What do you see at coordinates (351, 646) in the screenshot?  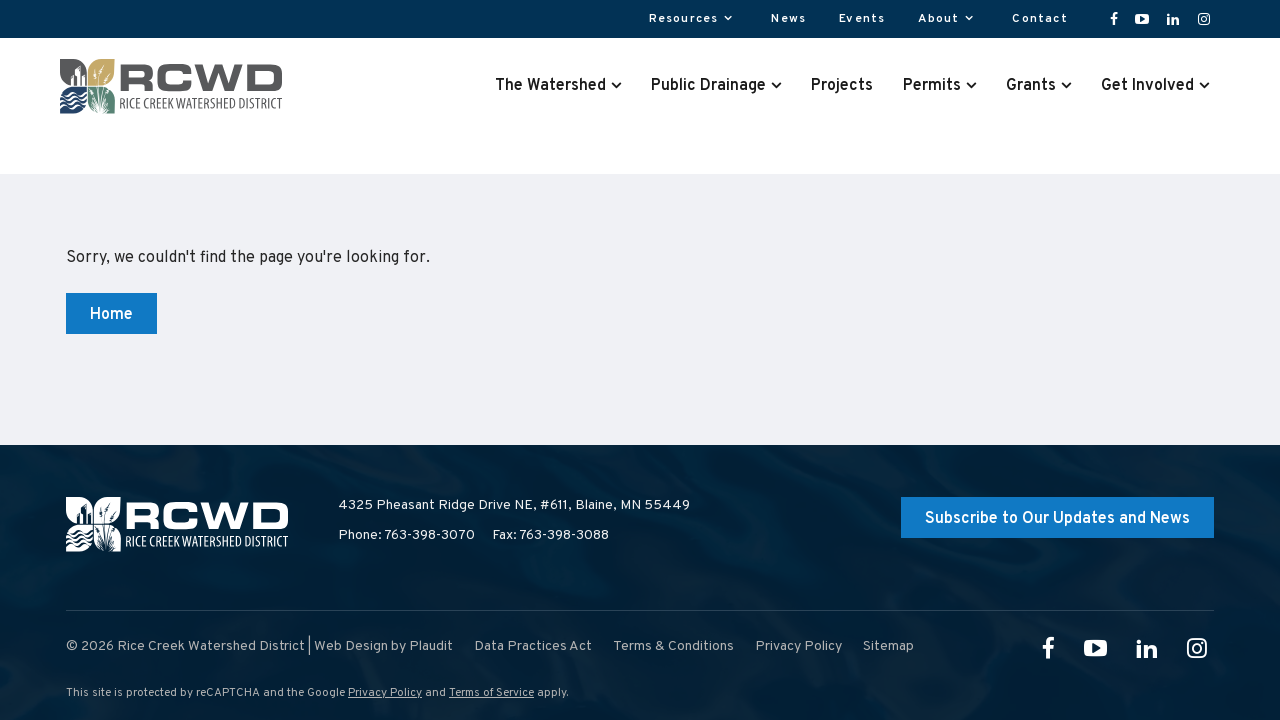 I see `Web Design` at bounding box center [351, 646].